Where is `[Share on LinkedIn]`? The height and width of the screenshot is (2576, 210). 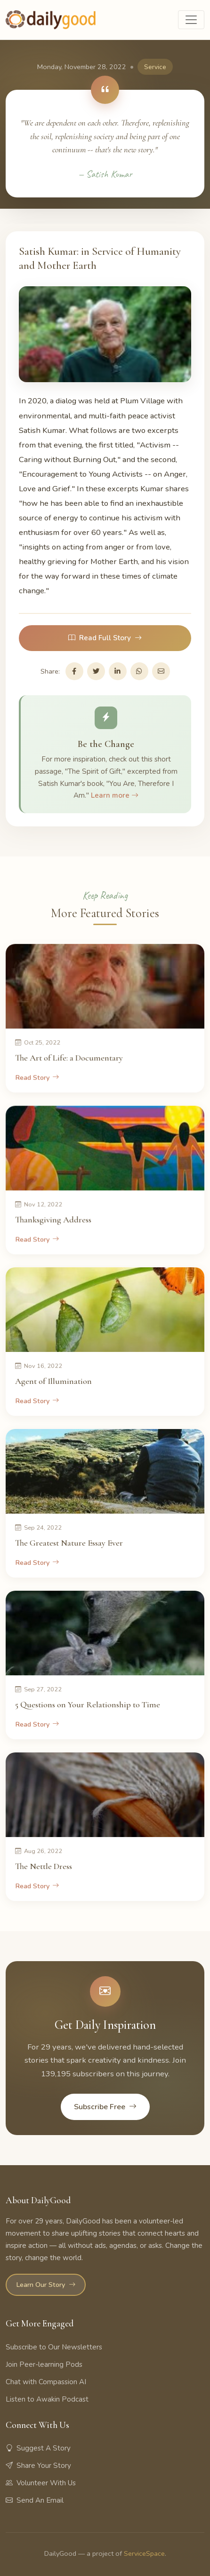
[Share on LinkedIn] is located at coordinates (118, 671).